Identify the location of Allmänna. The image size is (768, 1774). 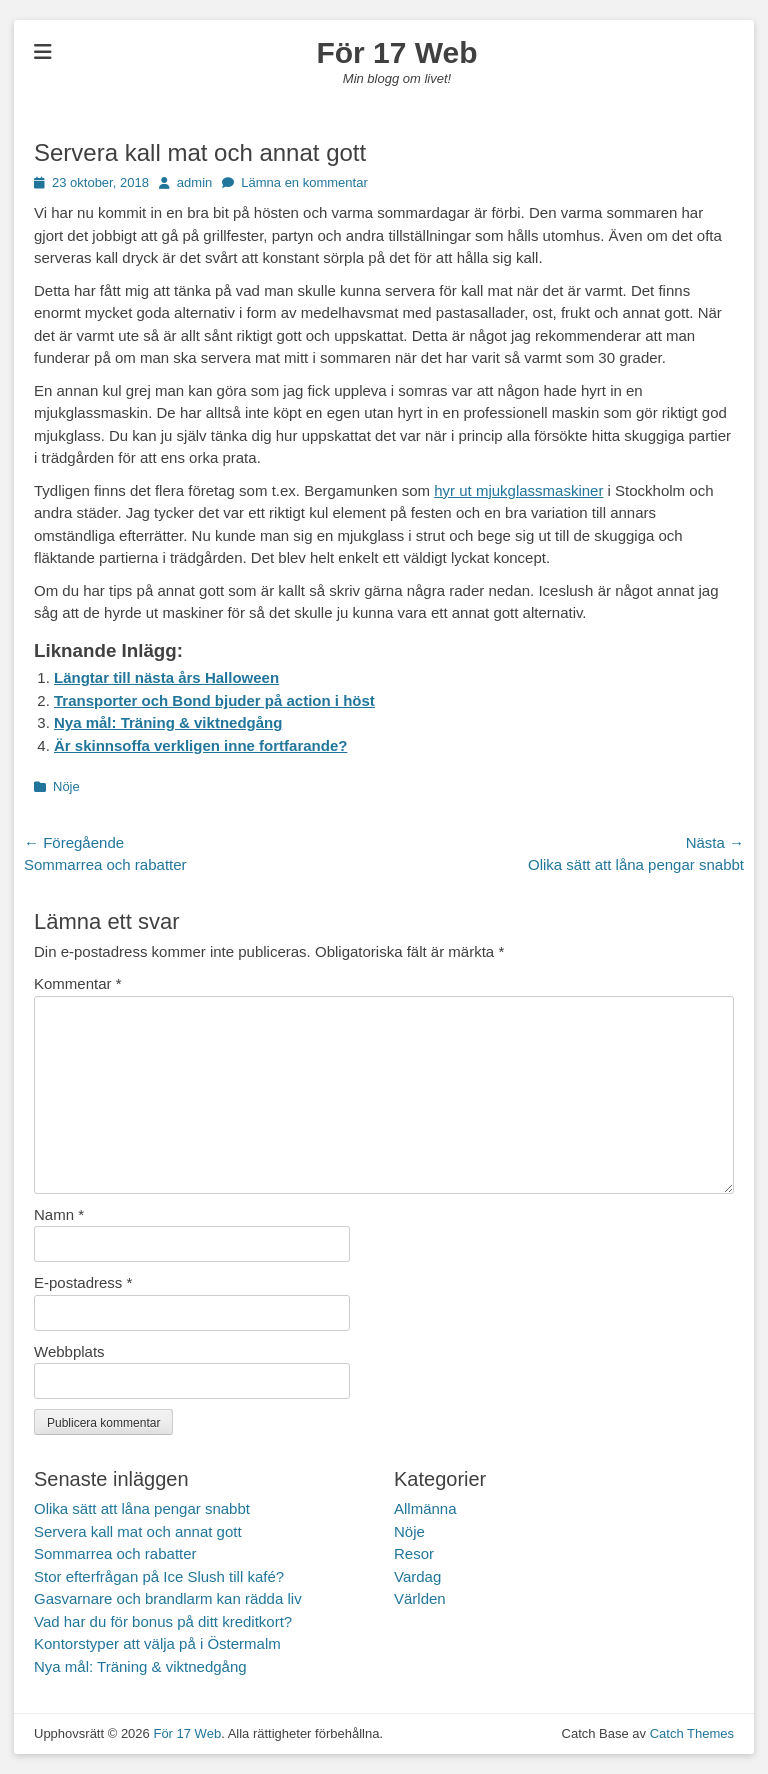
(425, 1508).